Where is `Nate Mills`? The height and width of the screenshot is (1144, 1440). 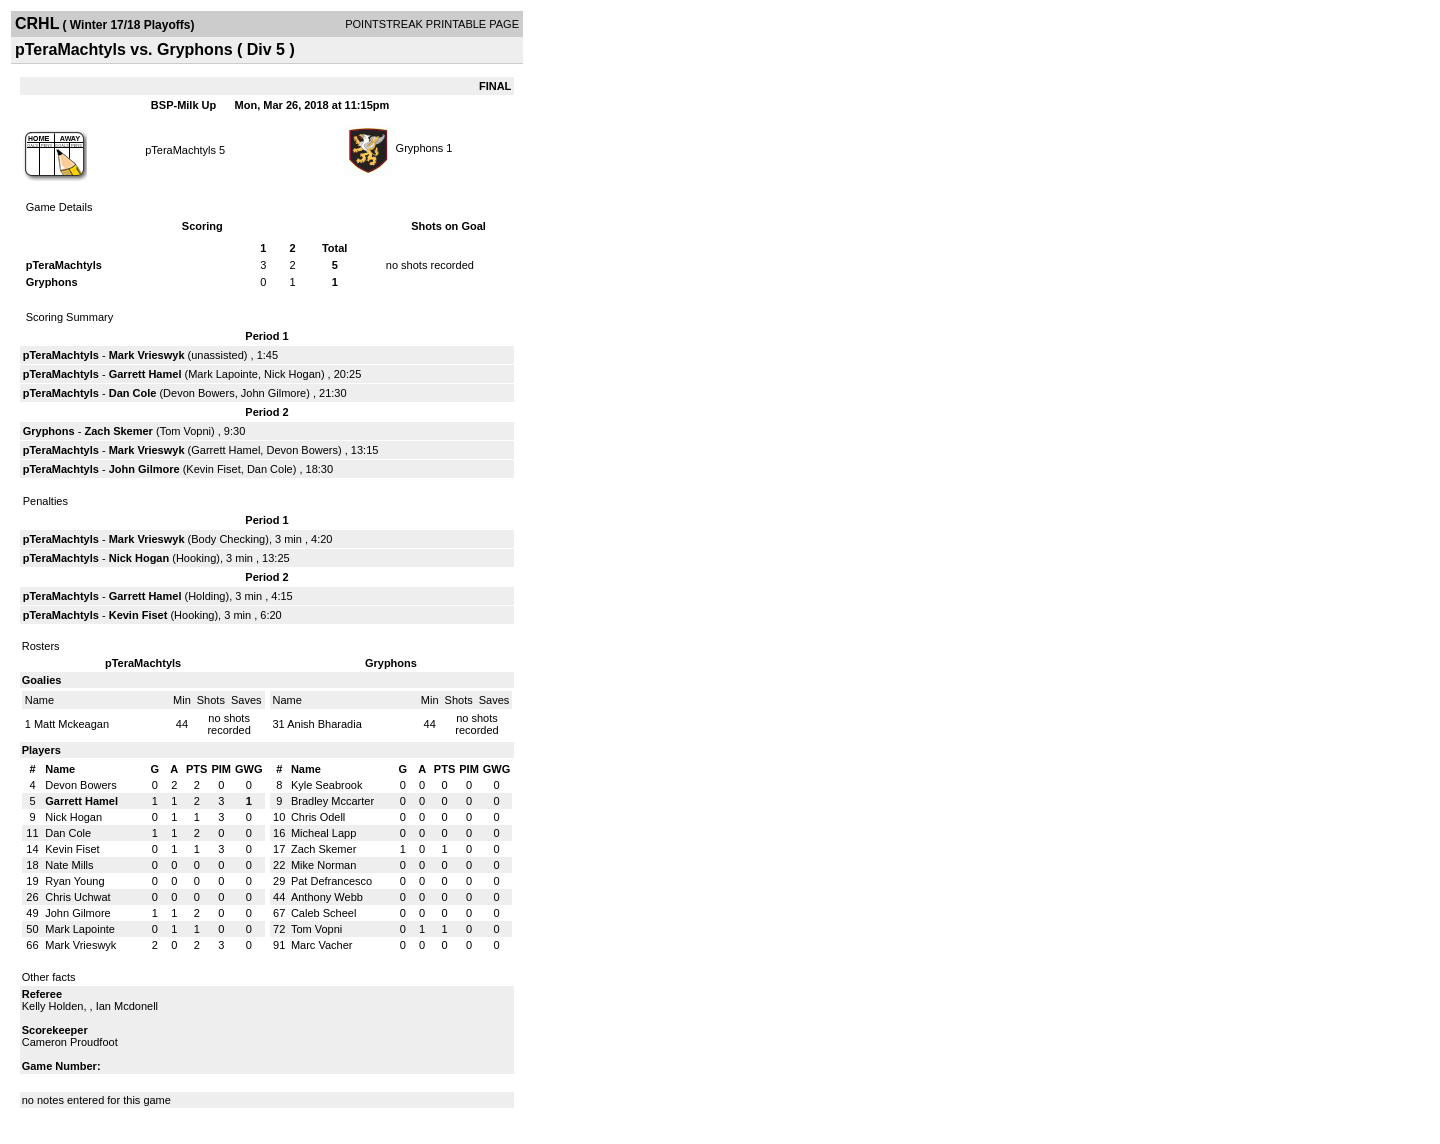 Nate Mills is located at coordinates (69, 865).